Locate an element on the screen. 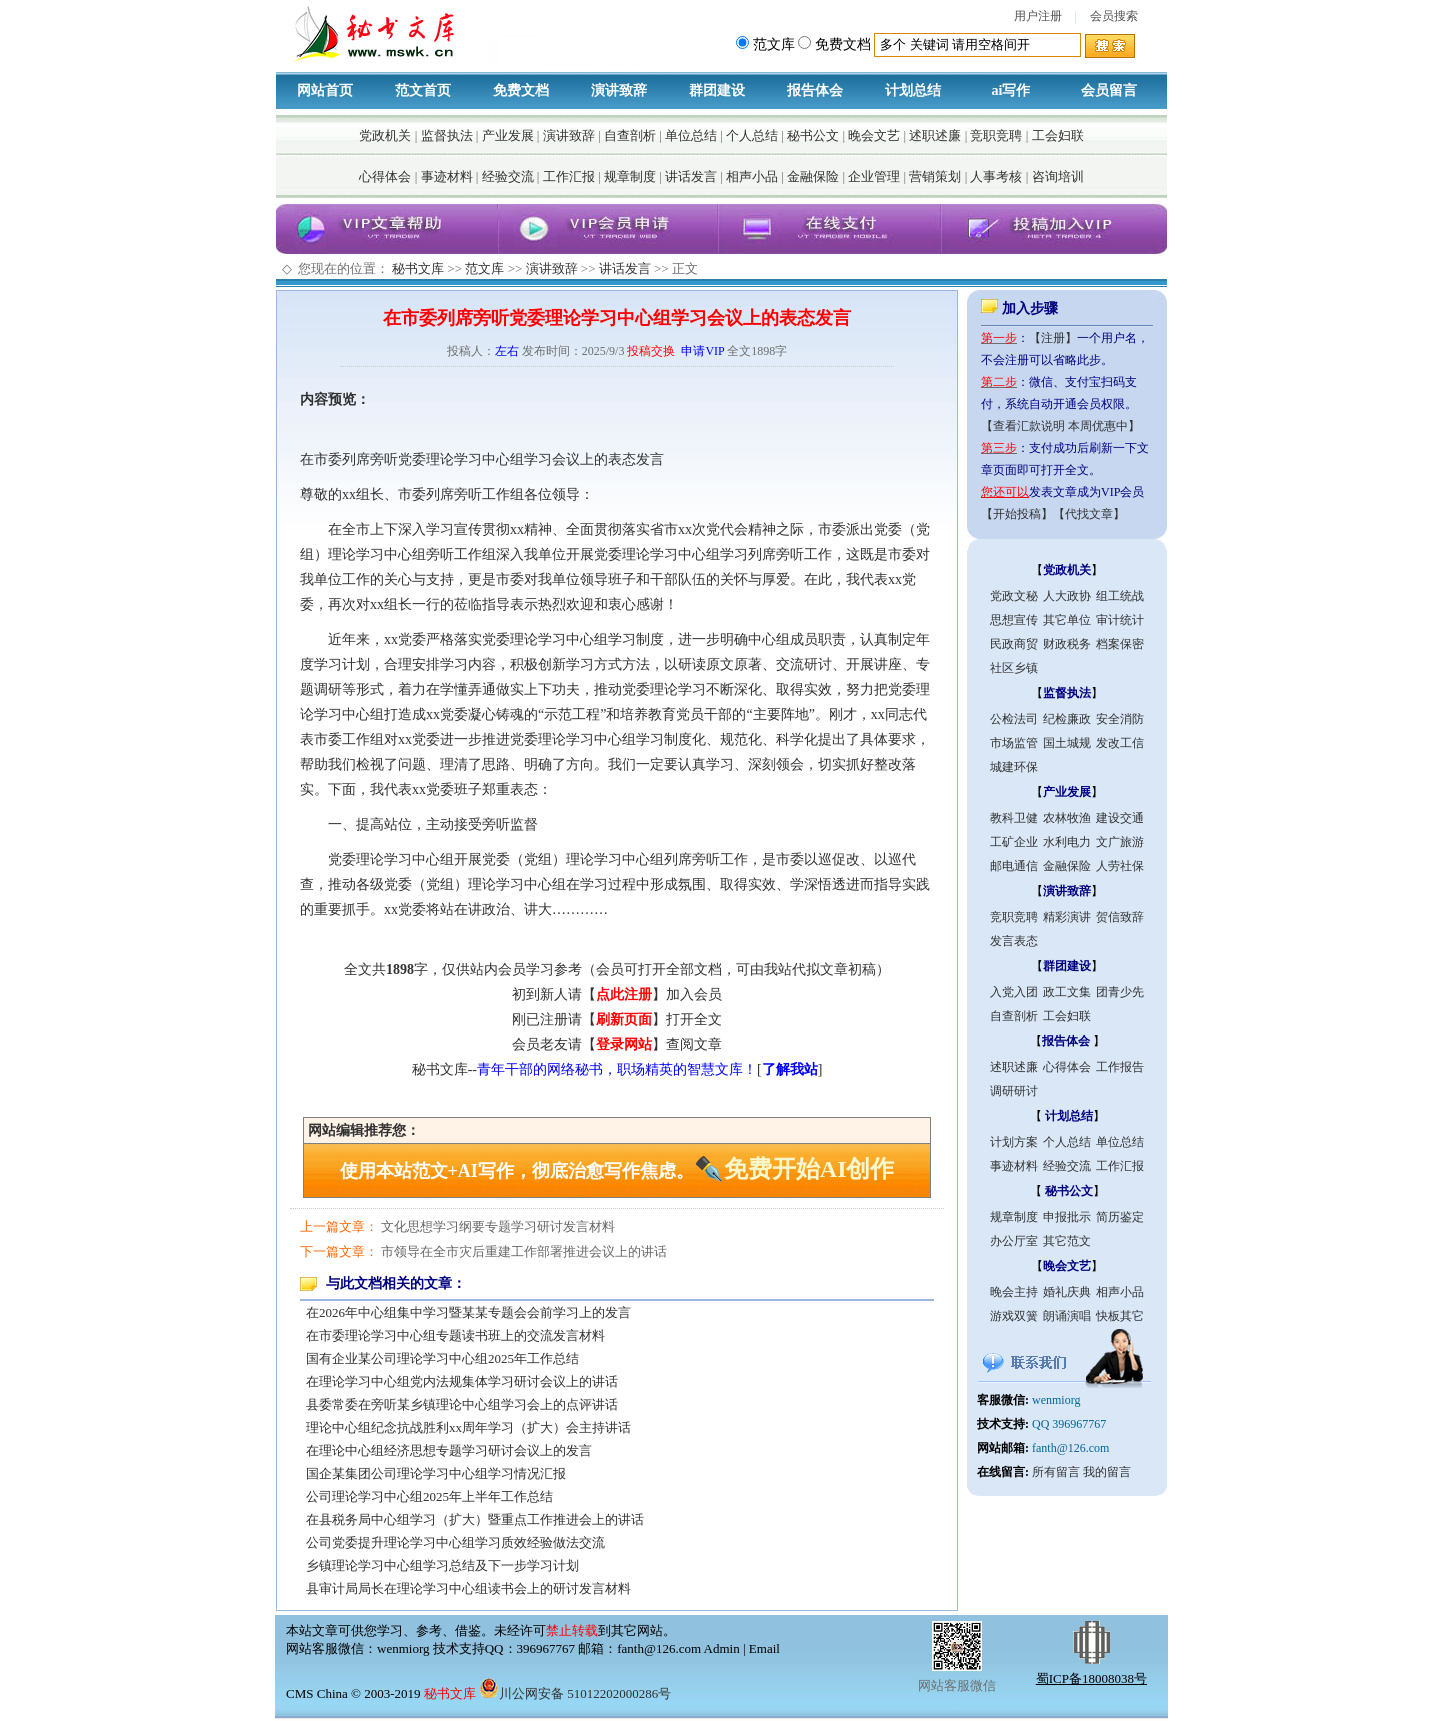  自查剖析 is located at coordinates (630, 135).